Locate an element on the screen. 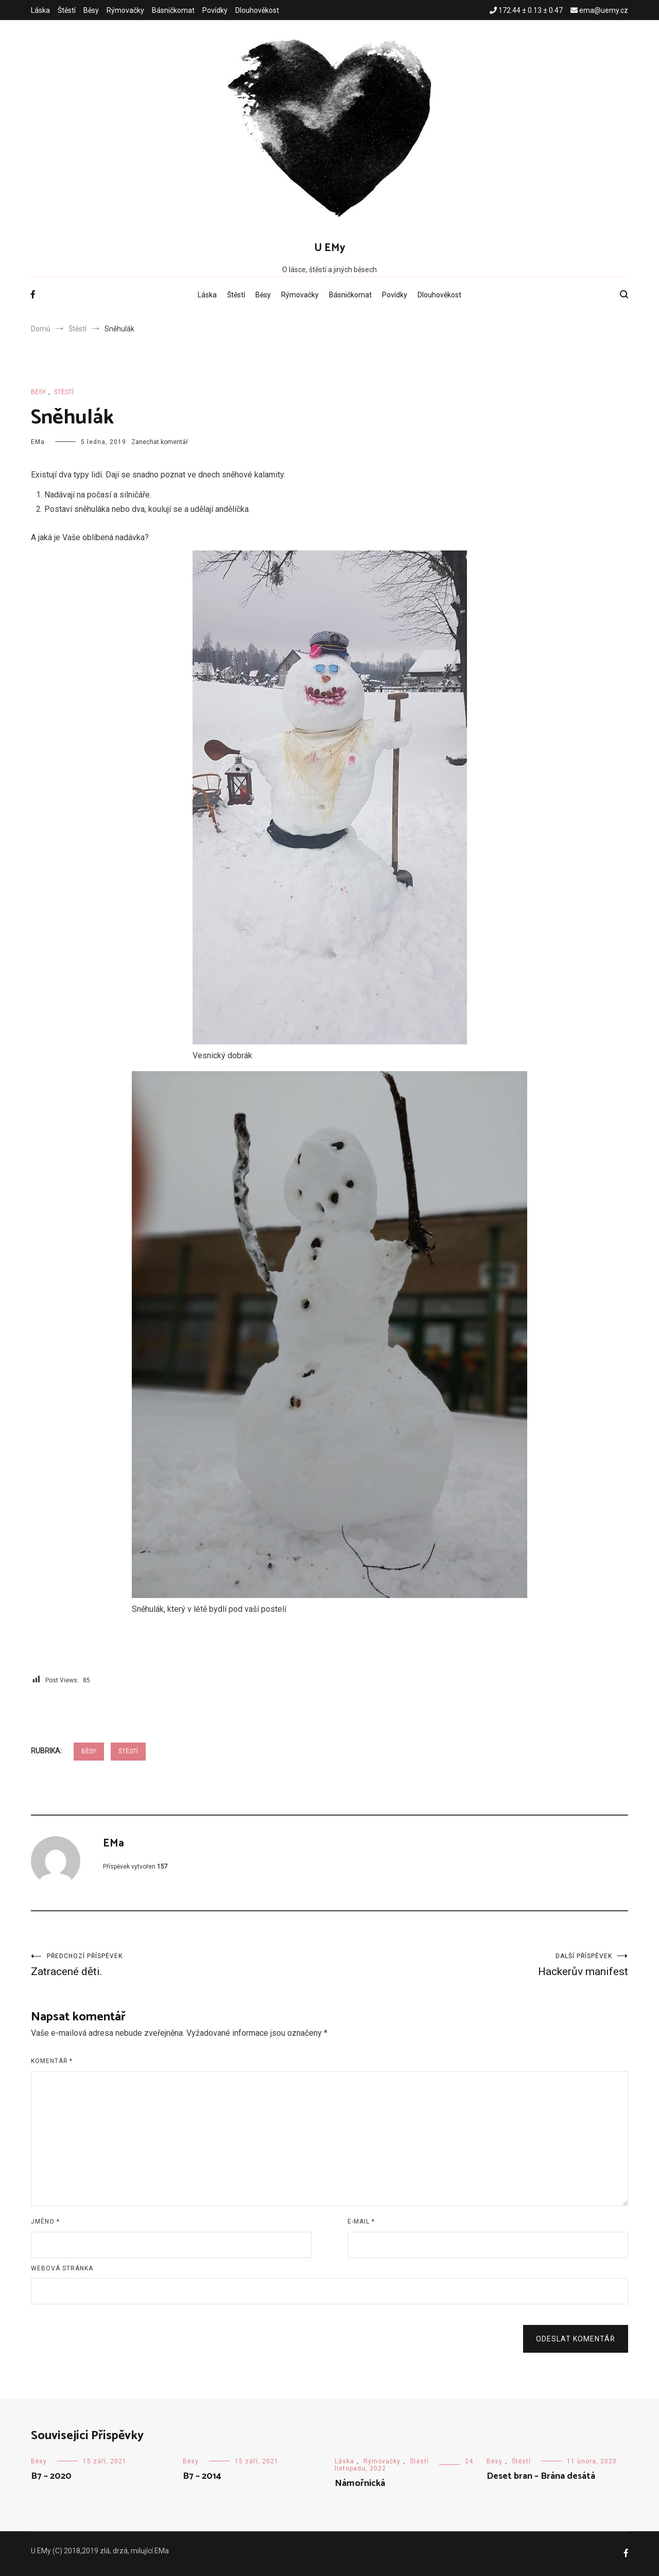 This screenshot has height=2576, width=659. Rýmovačky is located at coordinates (125, 10).